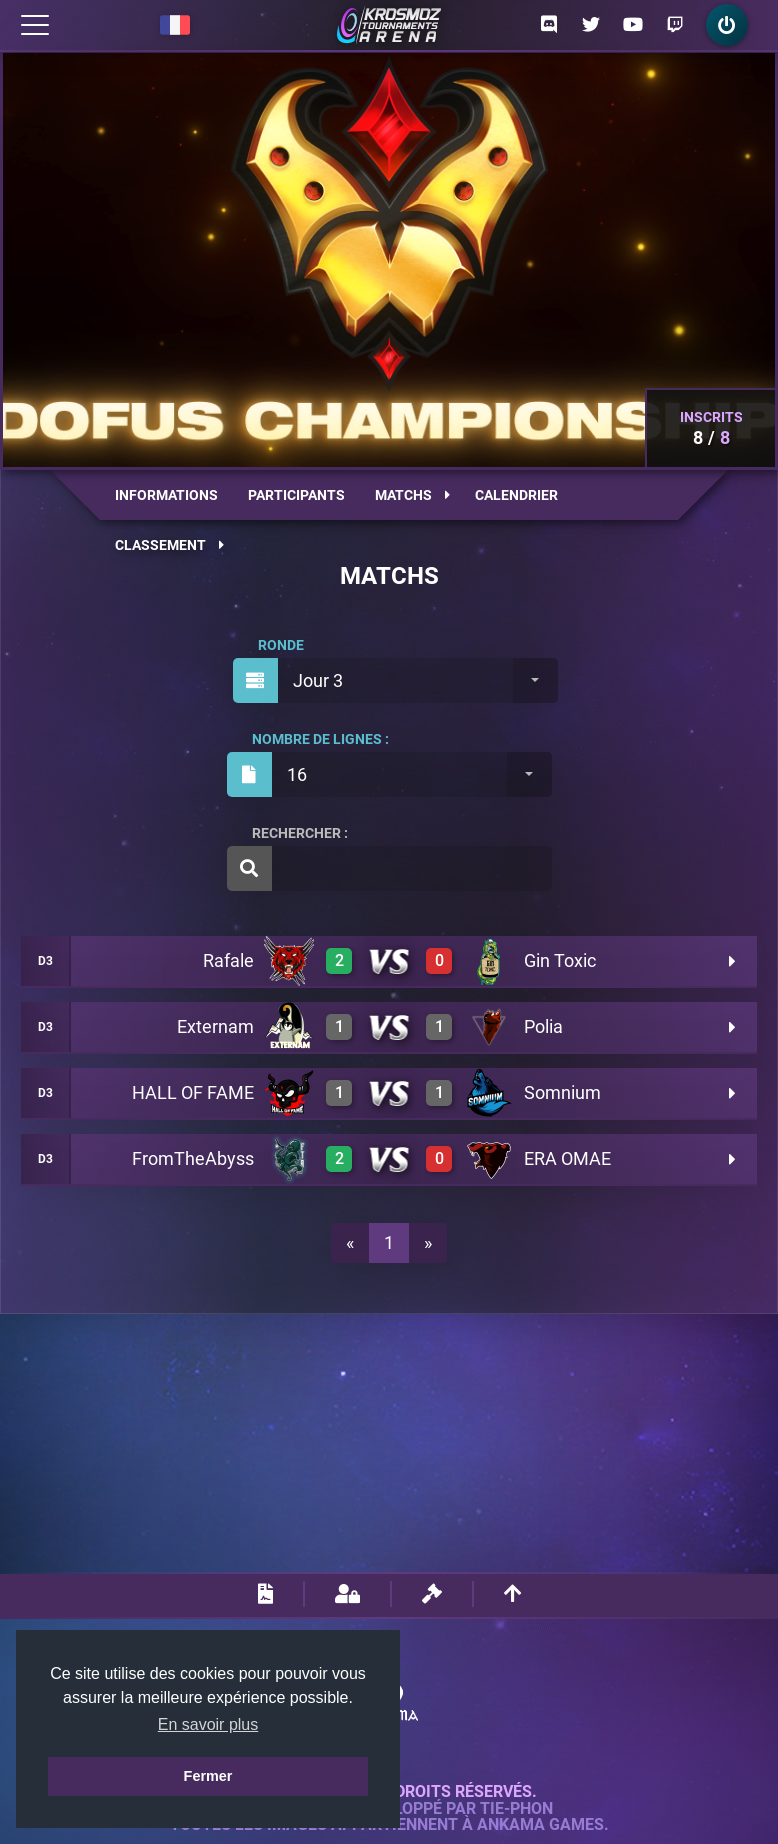  I want to click on Participants, so click(296, 495).